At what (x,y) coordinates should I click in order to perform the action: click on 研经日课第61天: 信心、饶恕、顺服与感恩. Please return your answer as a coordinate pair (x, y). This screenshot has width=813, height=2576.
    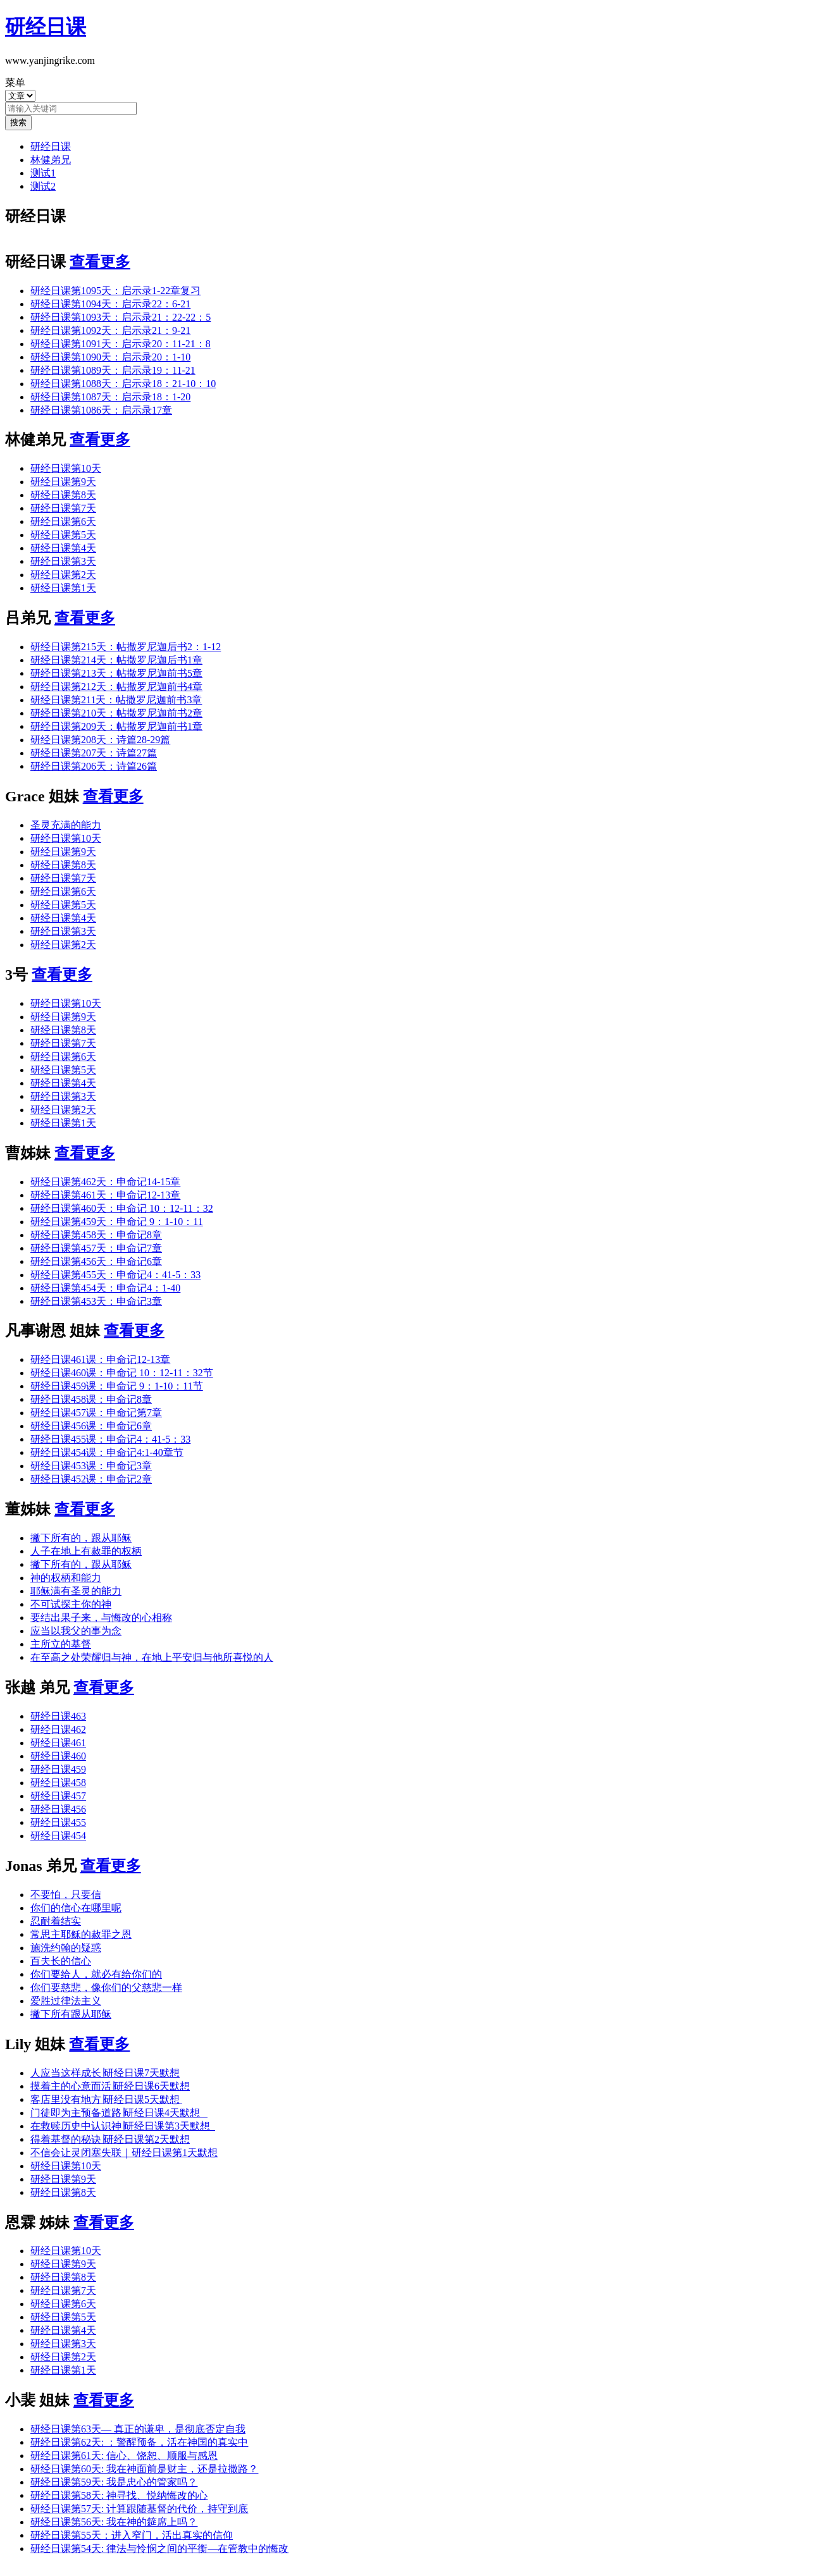
    Looking at the image, I should click on (124, 2455).